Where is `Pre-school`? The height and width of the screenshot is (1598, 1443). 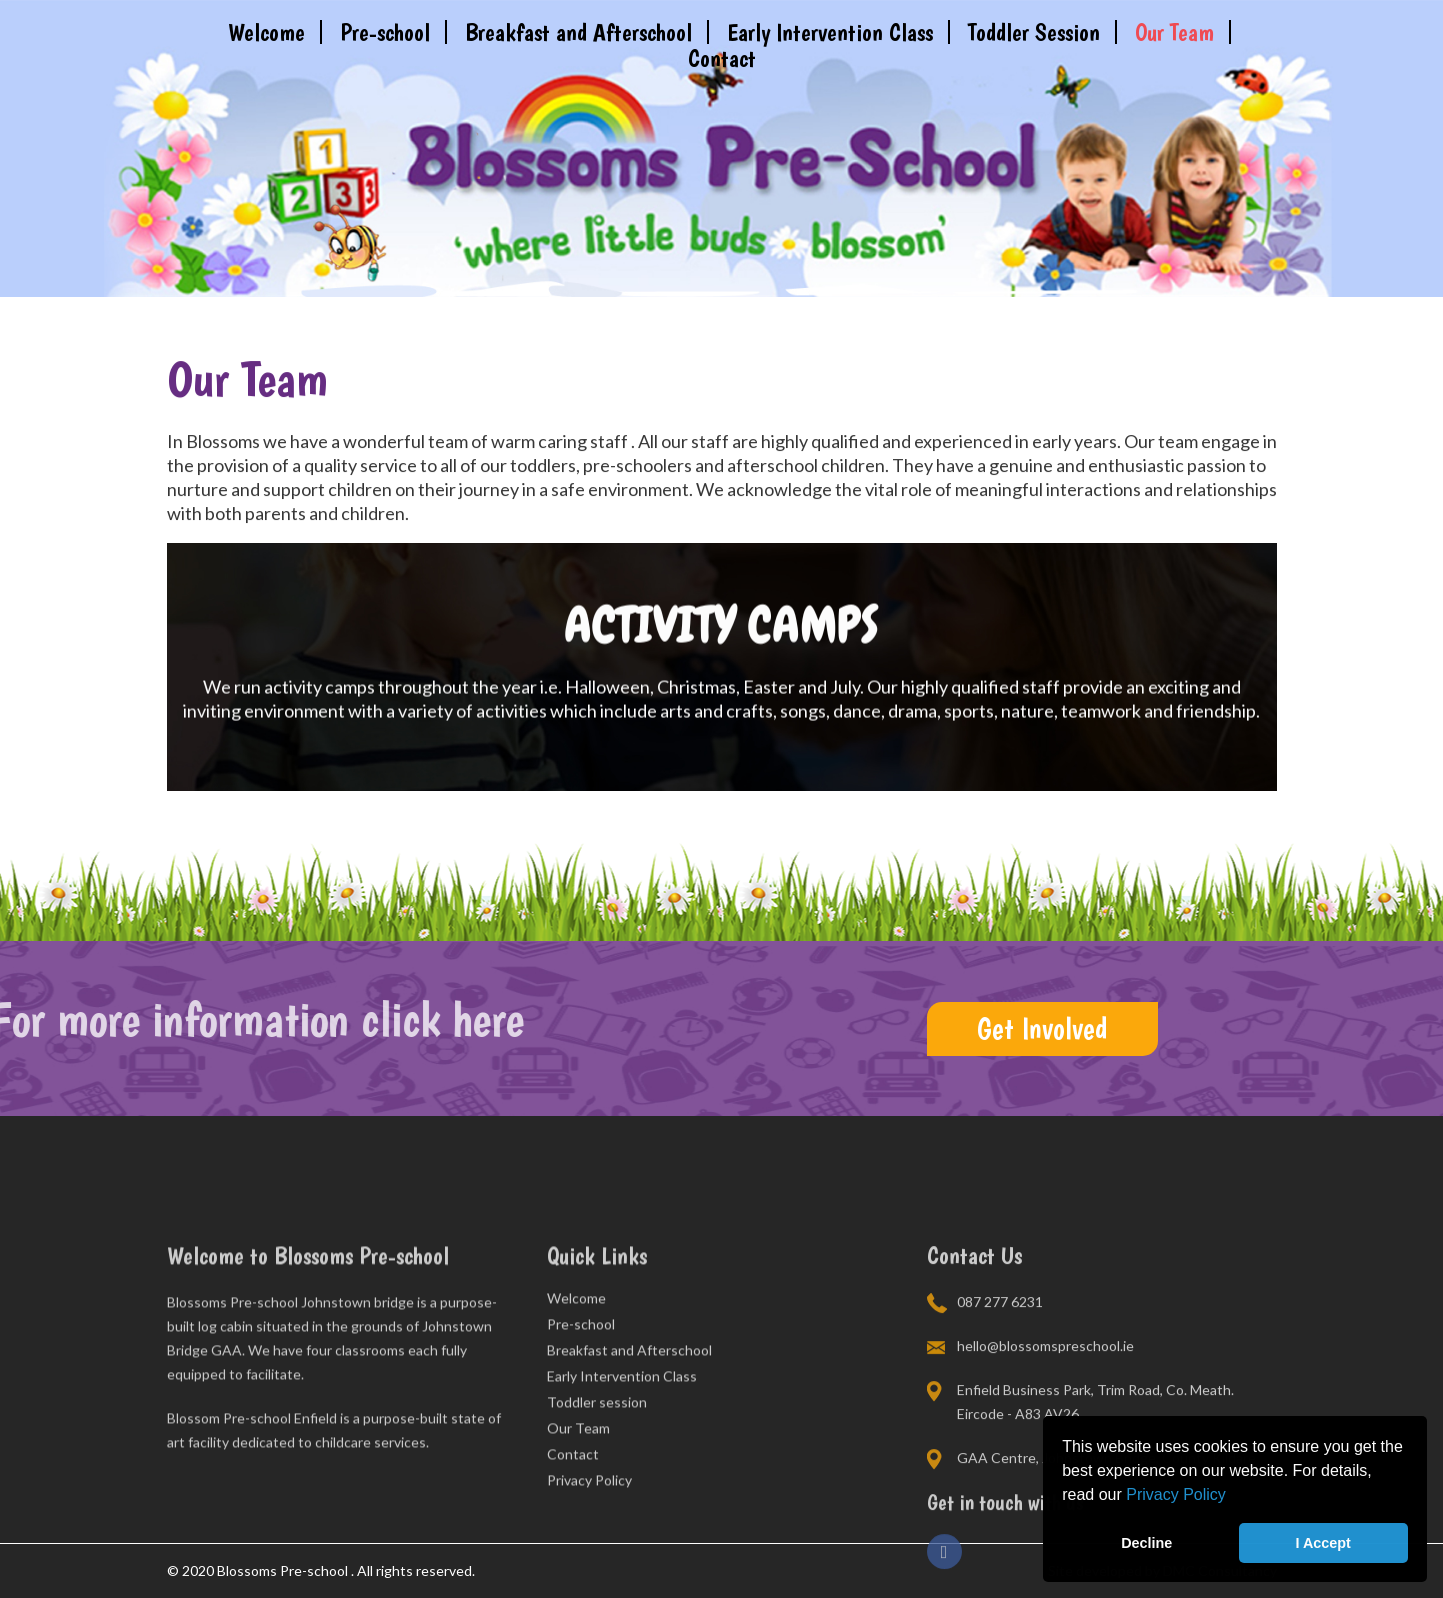 Pre-school is located at coordinates (385, 32).